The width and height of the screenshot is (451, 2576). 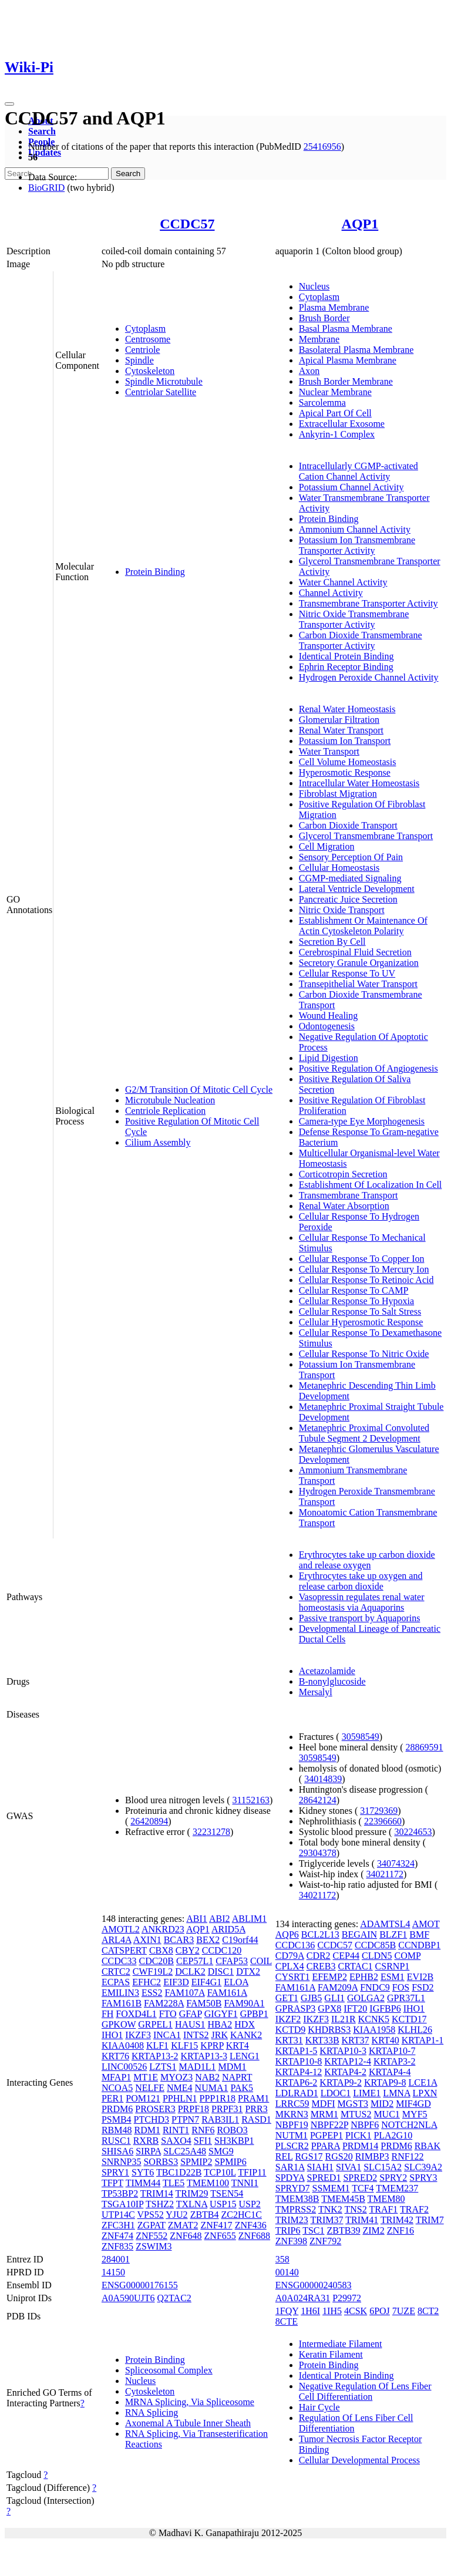 I want to click on KCTD9, so click(x=290, y=2030).